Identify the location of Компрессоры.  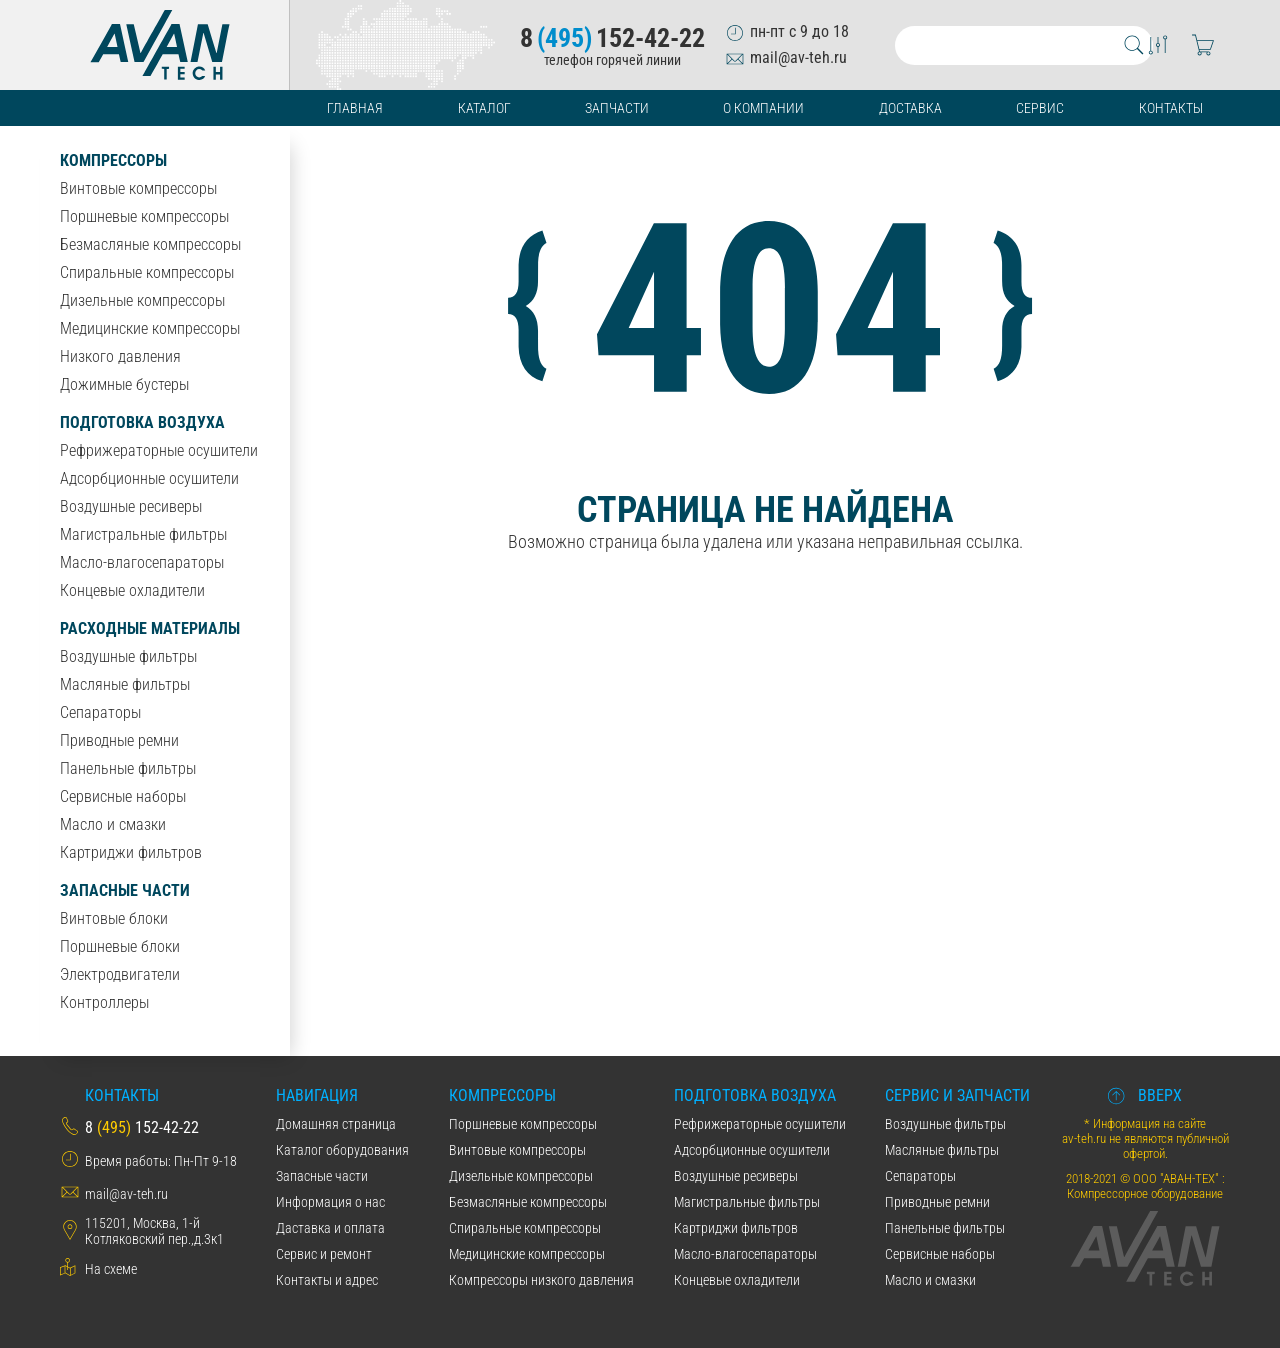
(113, 160).